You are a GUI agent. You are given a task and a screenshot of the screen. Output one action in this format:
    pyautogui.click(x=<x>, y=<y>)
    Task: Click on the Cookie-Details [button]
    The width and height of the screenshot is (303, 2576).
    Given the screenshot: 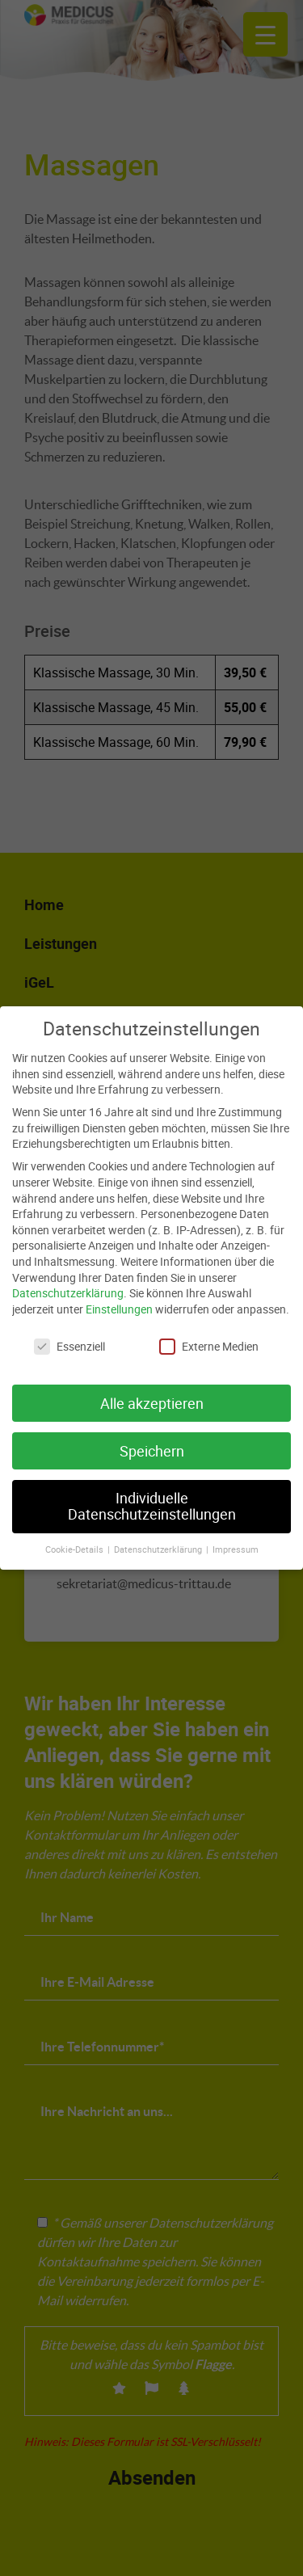 What is the action you would take?
    pyautogui.click(x=75, y=1539)
    